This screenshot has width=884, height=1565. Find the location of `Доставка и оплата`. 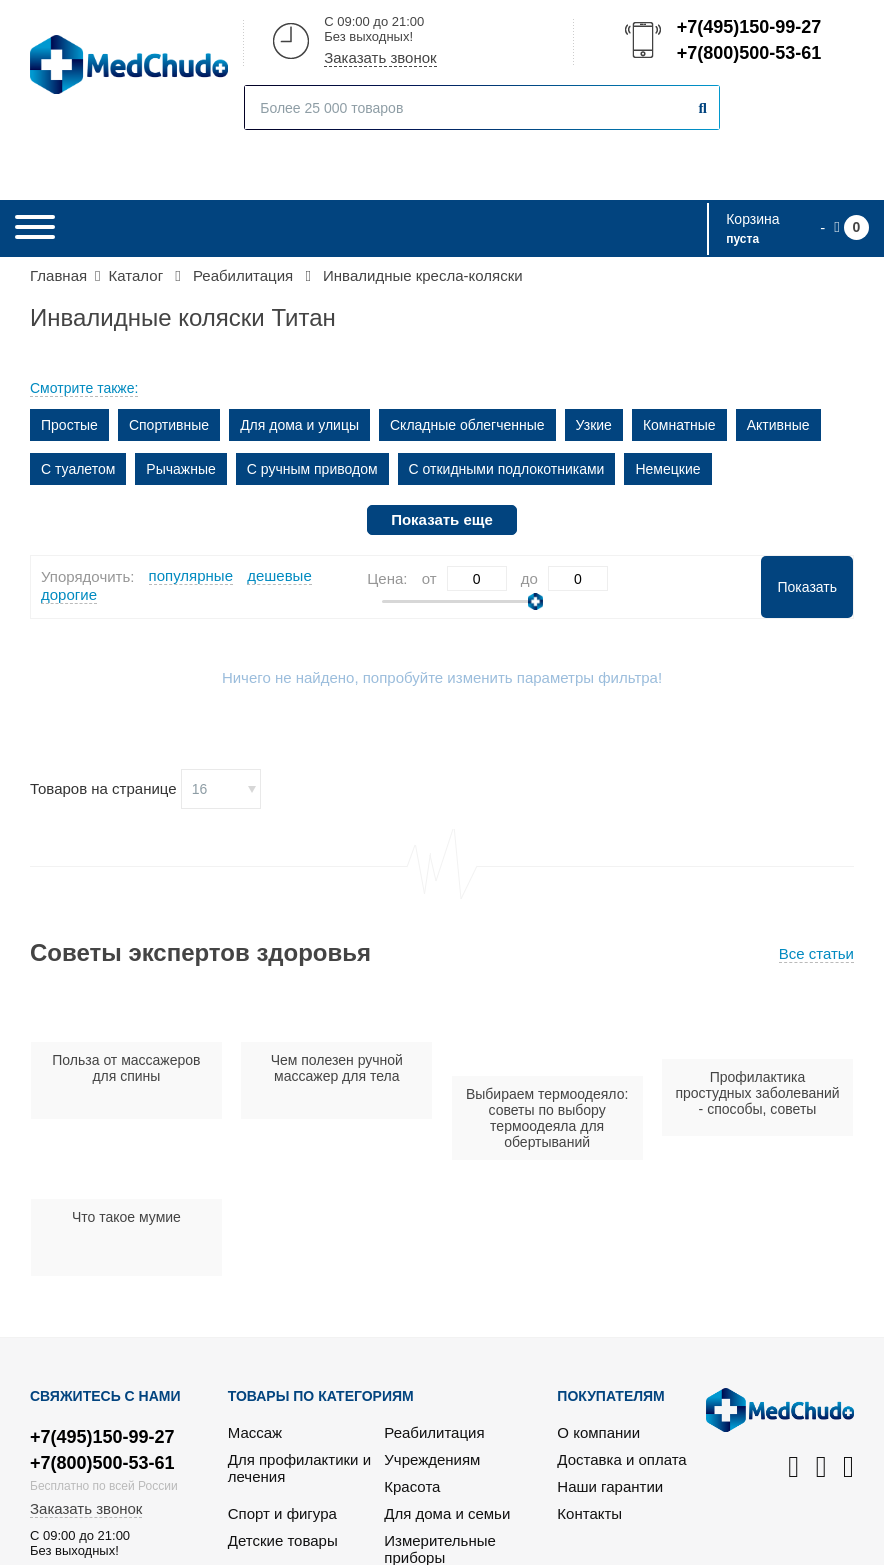

Доставка и оплата is located at coordinates (621, 1459).